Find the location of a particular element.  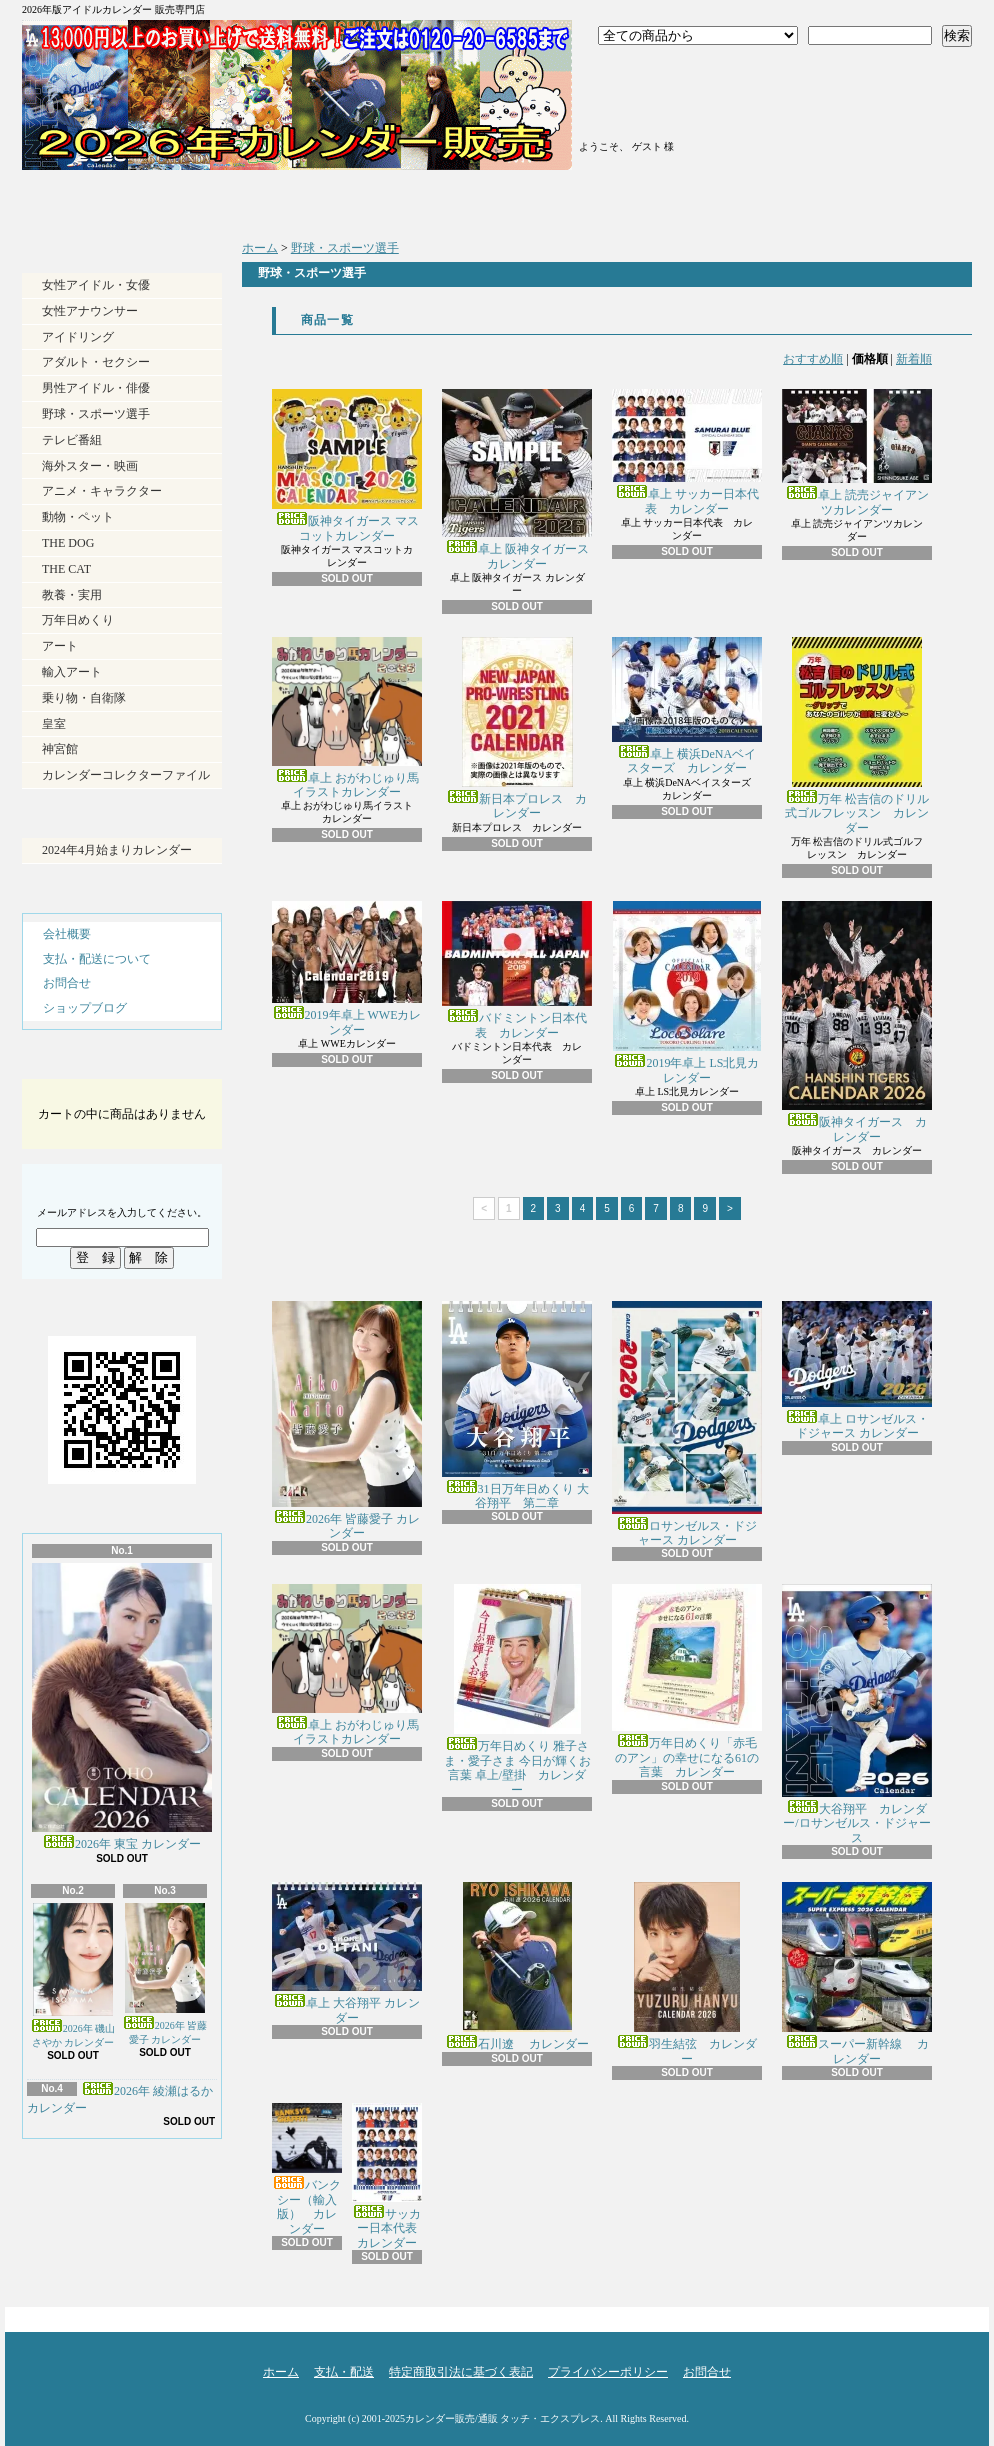

羽生結弦 カレンダー is located at coordinates (687, 1973).